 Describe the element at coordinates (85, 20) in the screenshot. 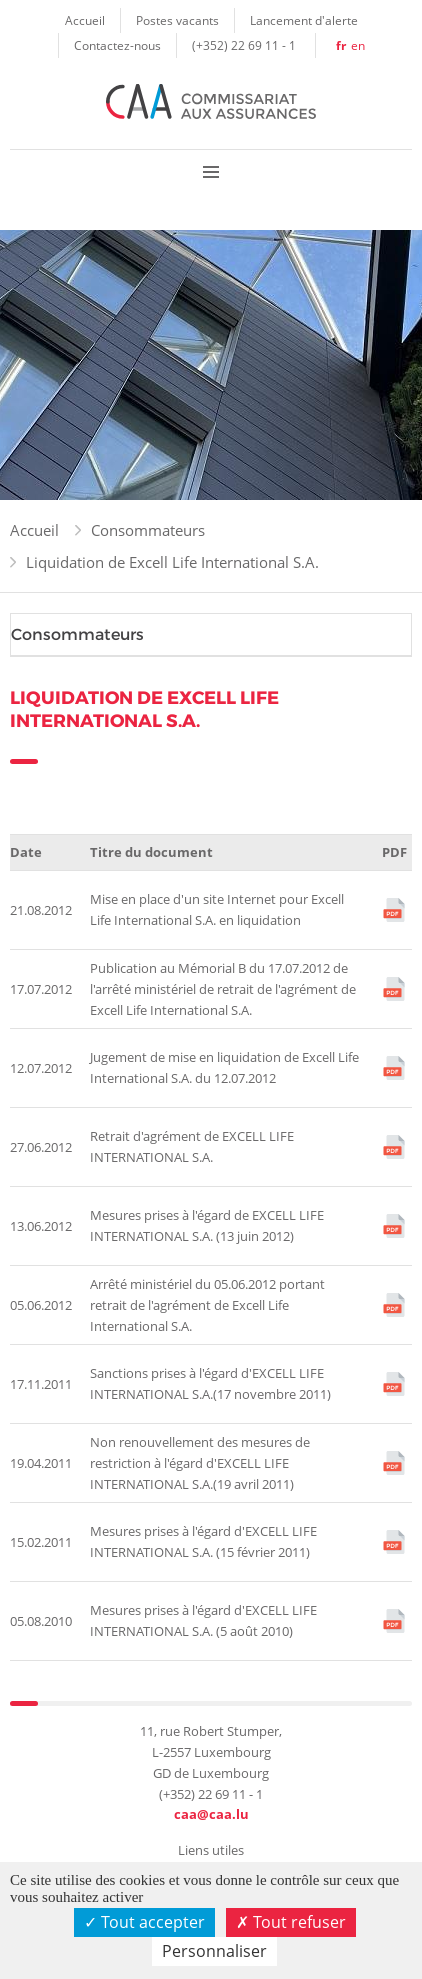

I see `Accueil` at that location.